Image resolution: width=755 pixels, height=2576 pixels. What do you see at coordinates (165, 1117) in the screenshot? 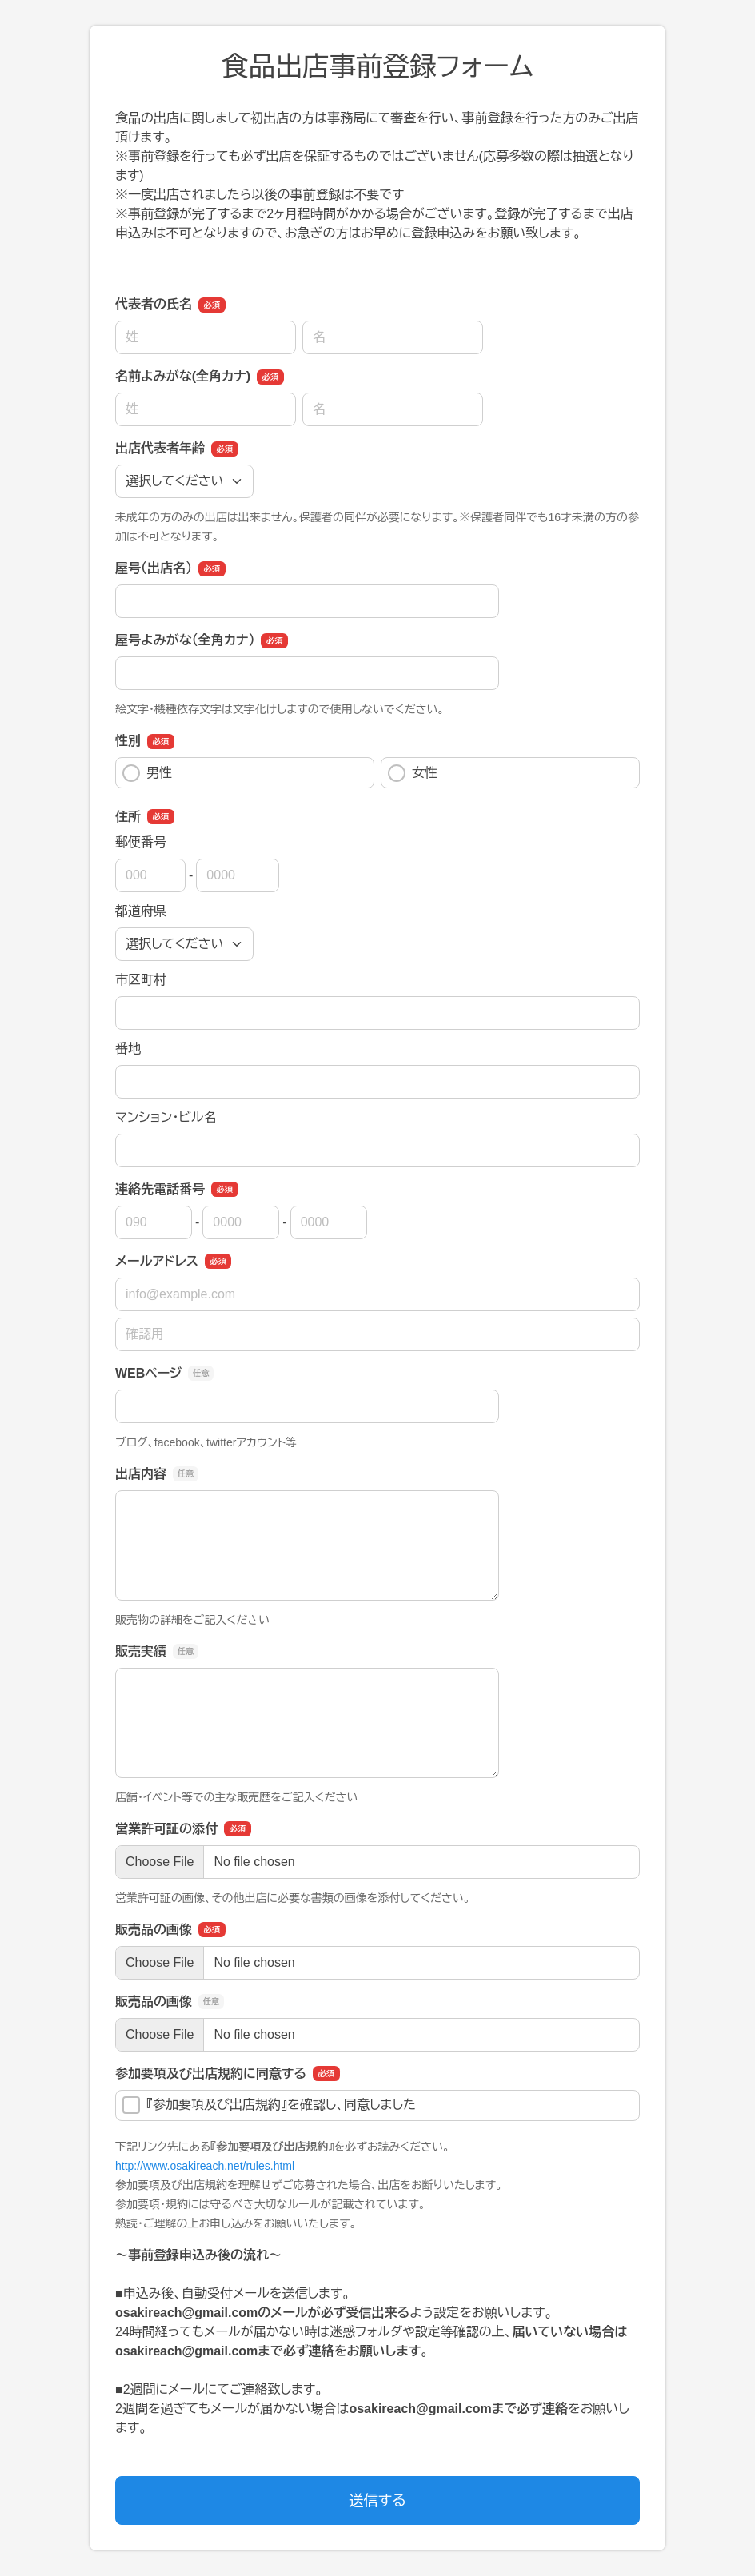
I see `マンション・ビル名` at bounding box center [165, 1117].